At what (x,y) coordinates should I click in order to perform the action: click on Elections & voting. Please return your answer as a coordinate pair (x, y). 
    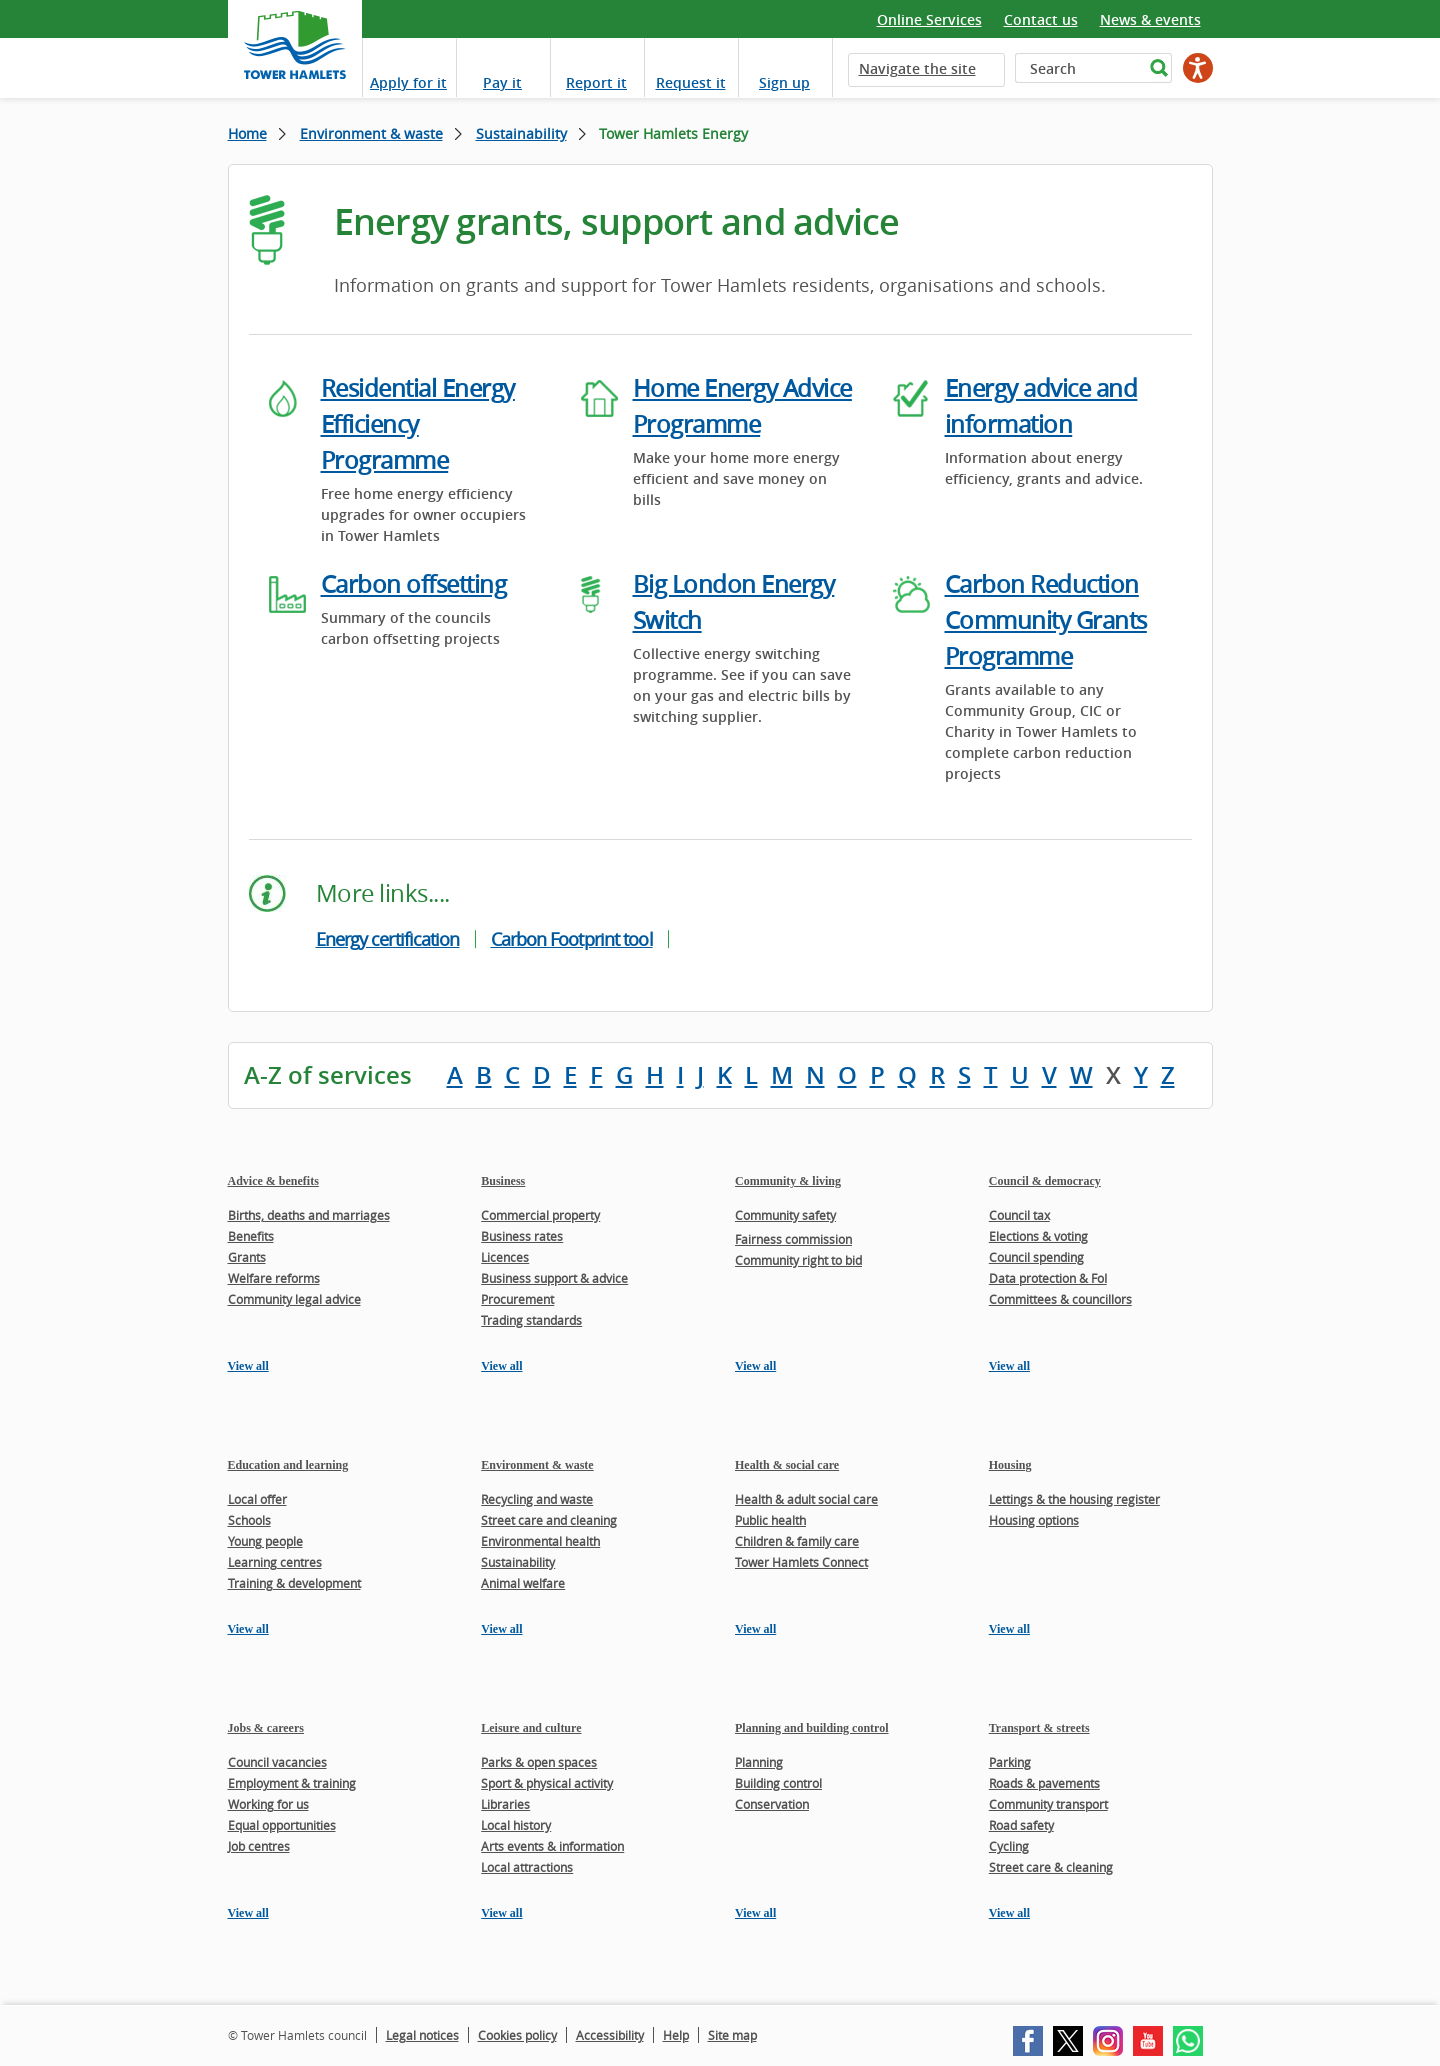
    Looking at the image, I should click on (1038, 1236).